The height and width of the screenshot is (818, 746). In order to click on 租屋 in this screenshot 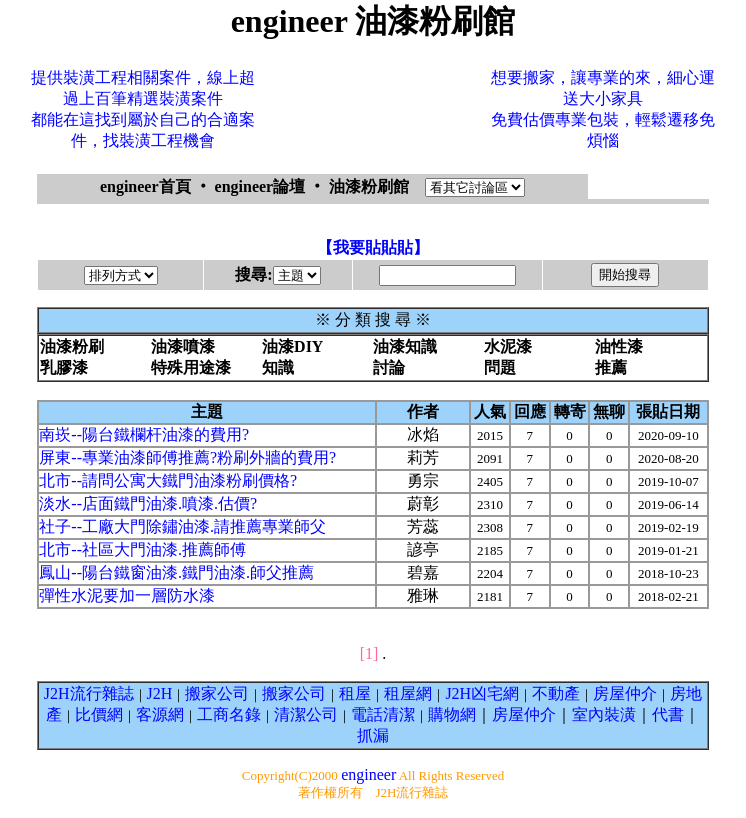, I will do `click(355, 693)`.